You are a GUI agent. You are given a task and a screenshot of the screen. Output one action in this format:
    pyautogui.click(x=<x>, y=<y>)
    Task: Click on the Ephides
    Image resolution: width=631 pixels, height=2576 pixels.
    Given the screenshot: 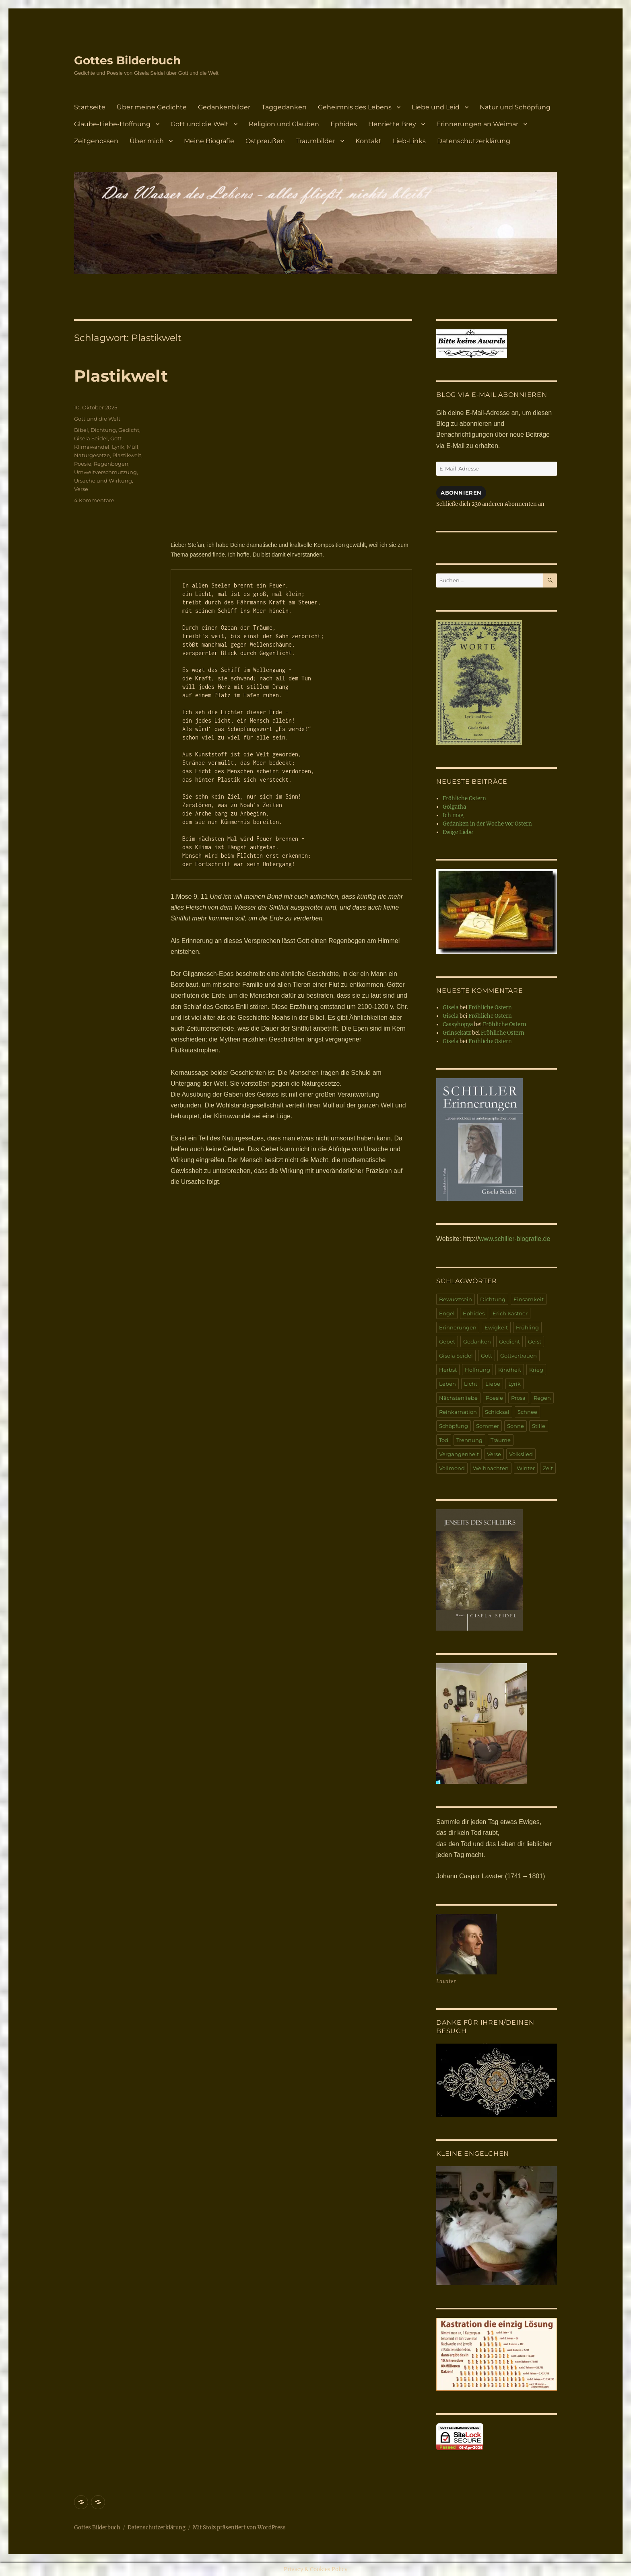 What is the action you would take?
    pyautogui.click(x=343, y=124)
    